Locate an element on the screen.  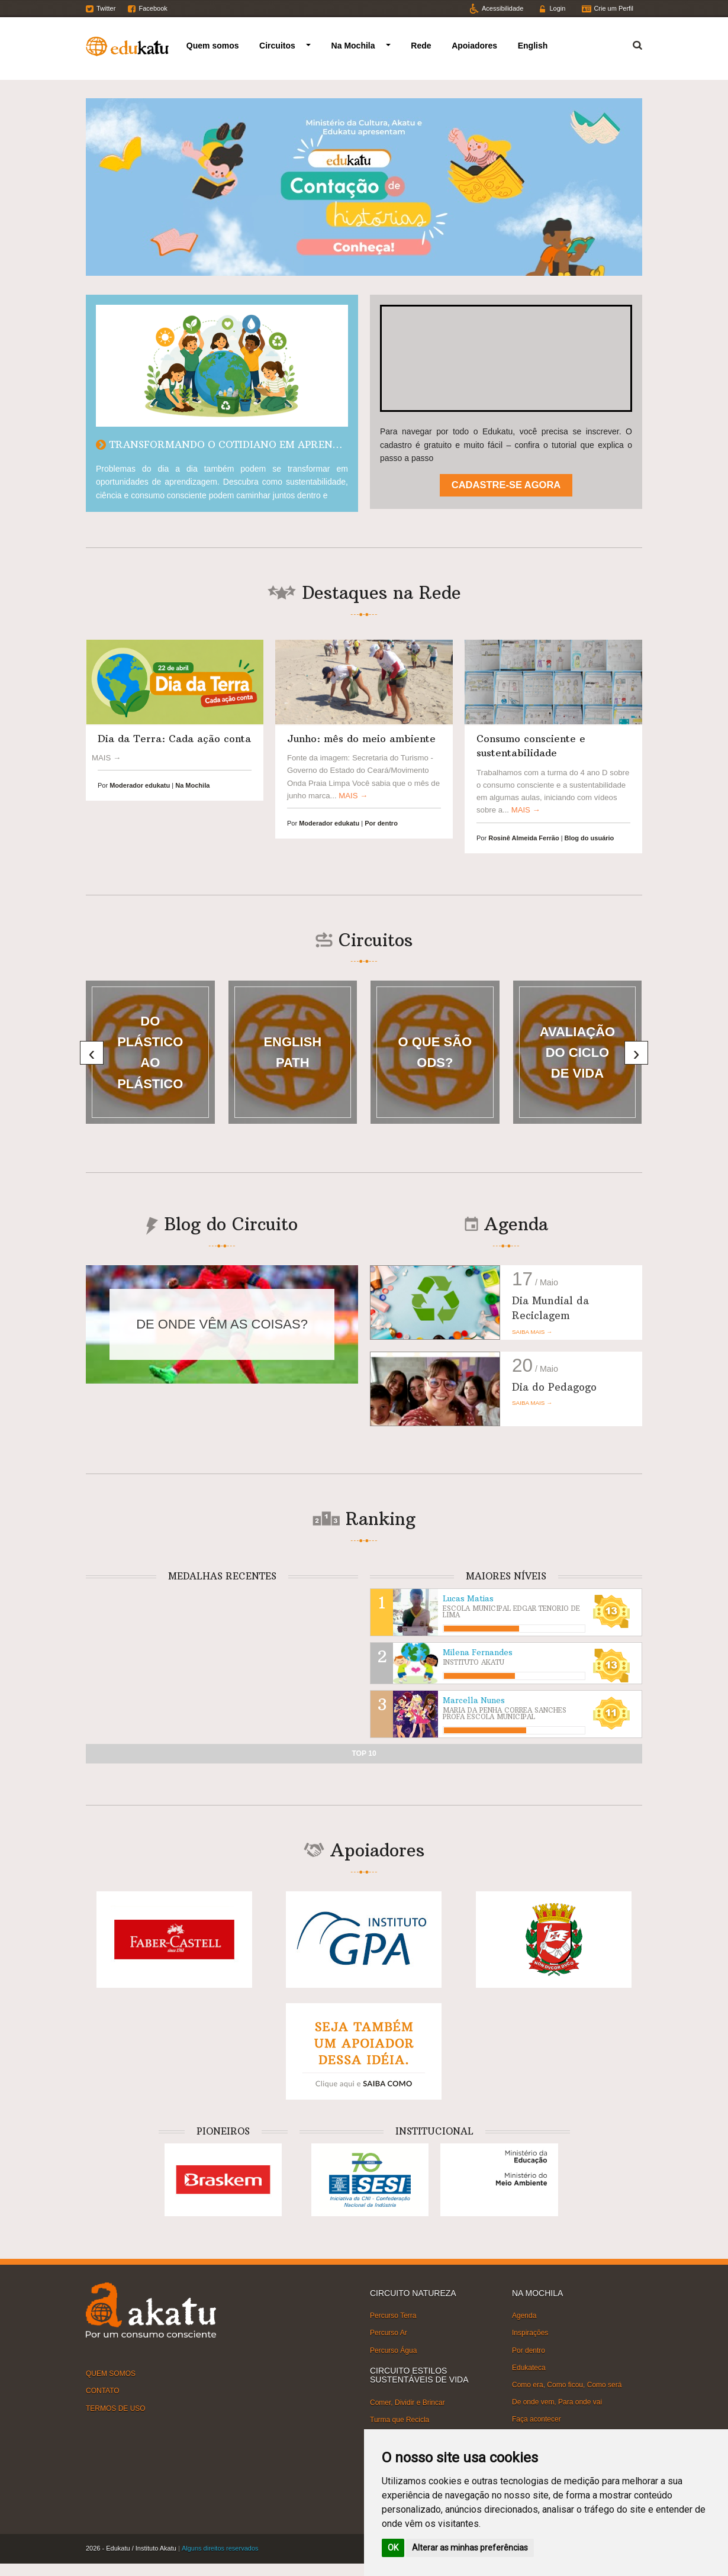
Percurso Ar is located at coordinates (388, 2333).